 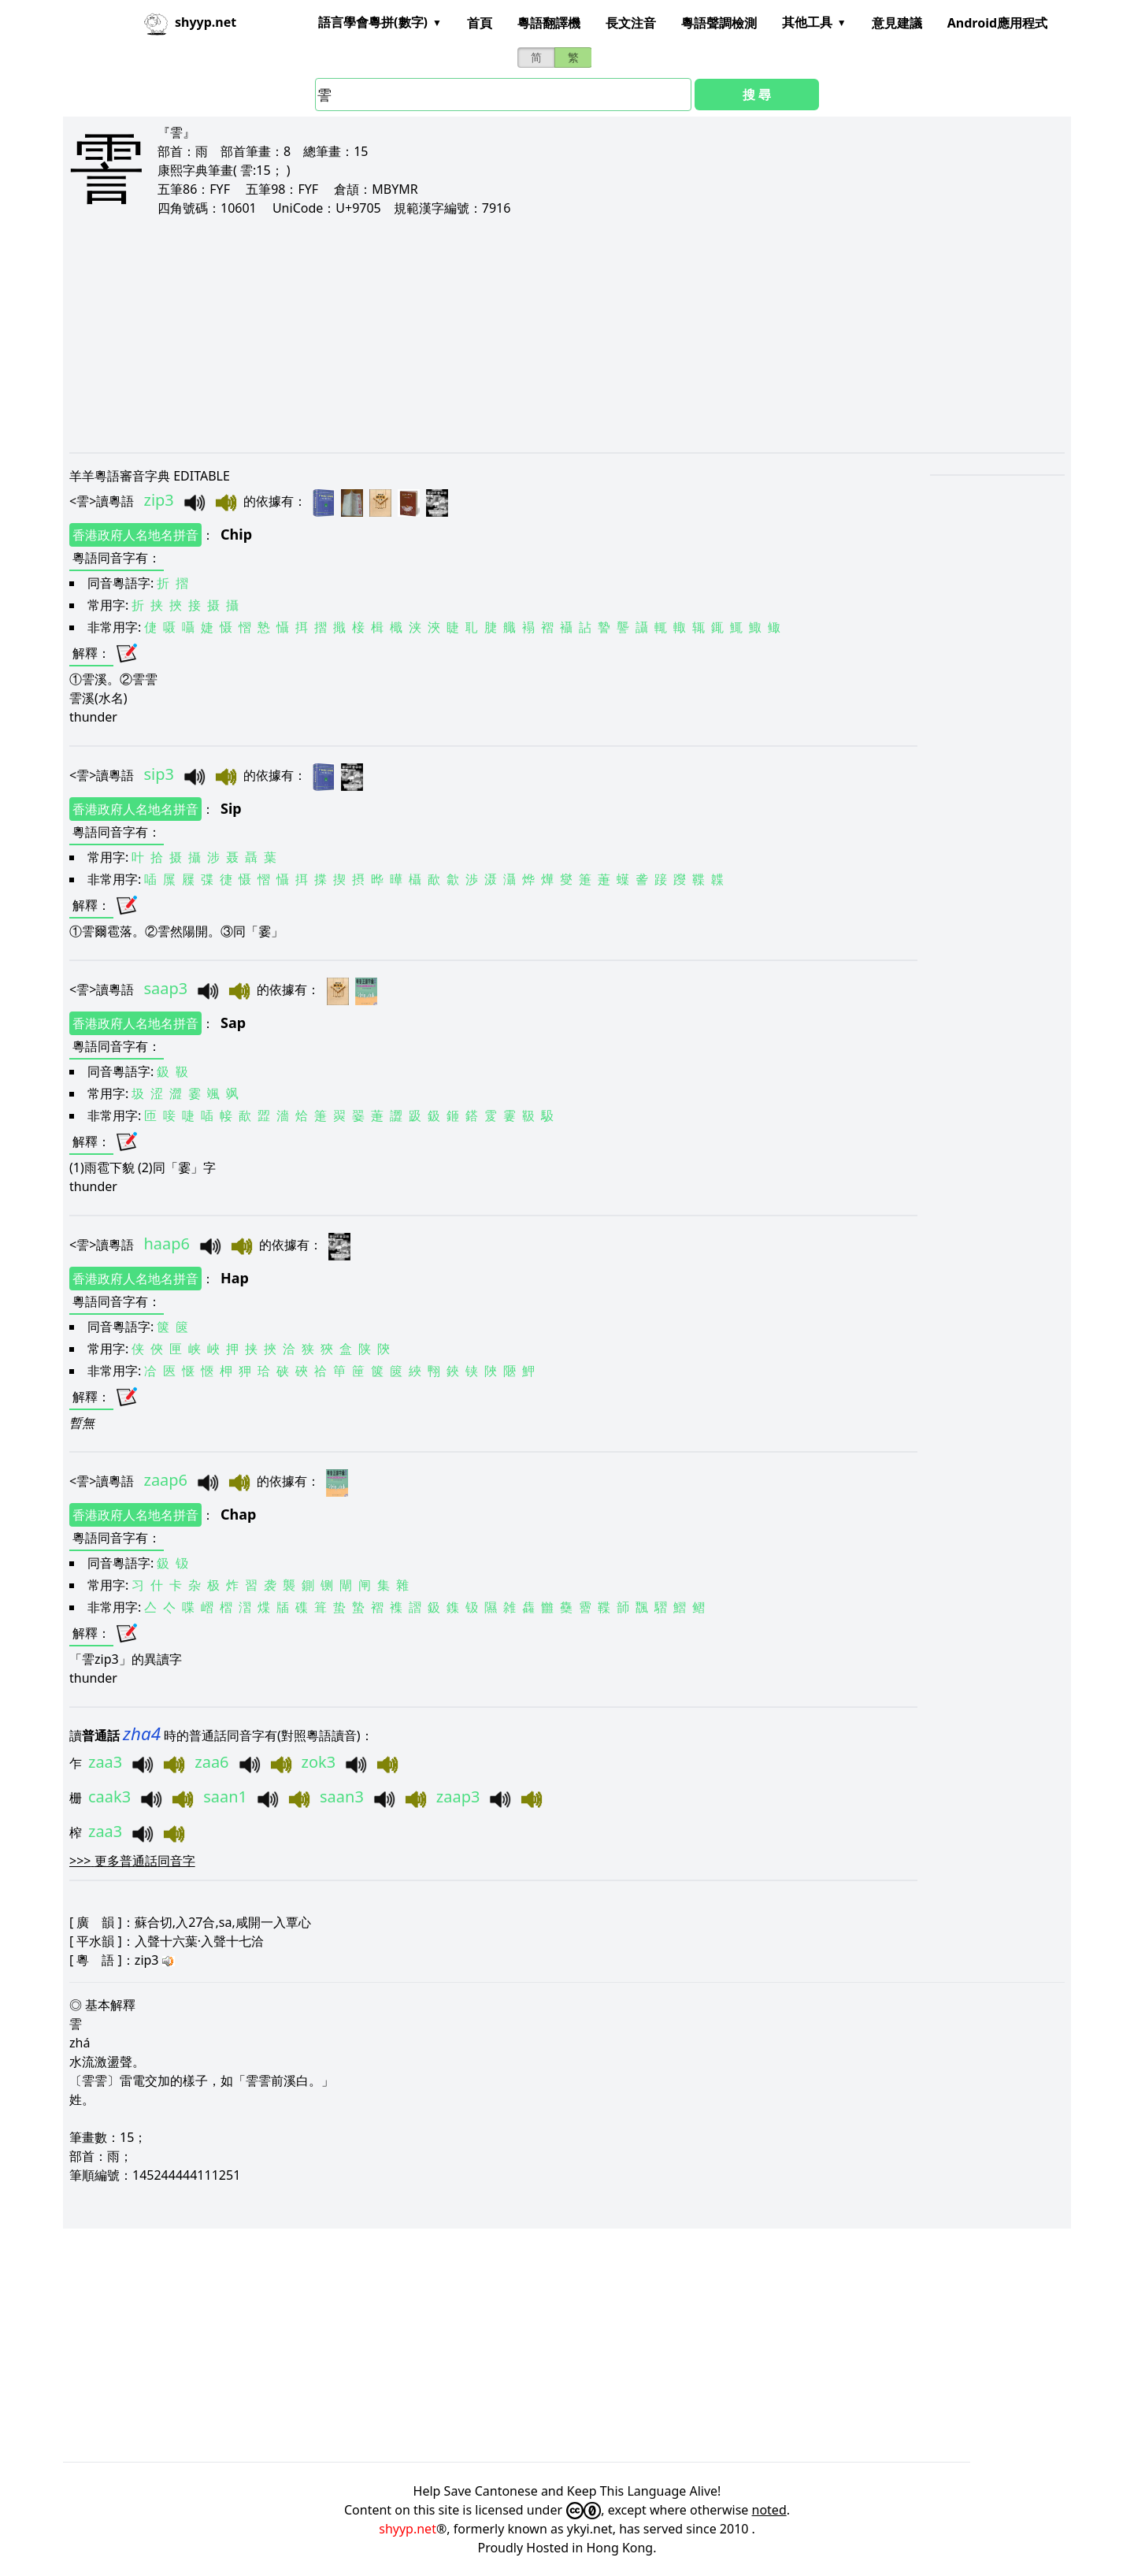 What do you see at coordinates (769, 2509) in the screenshot?
I see `noted` at bounding box center [769, 2509].